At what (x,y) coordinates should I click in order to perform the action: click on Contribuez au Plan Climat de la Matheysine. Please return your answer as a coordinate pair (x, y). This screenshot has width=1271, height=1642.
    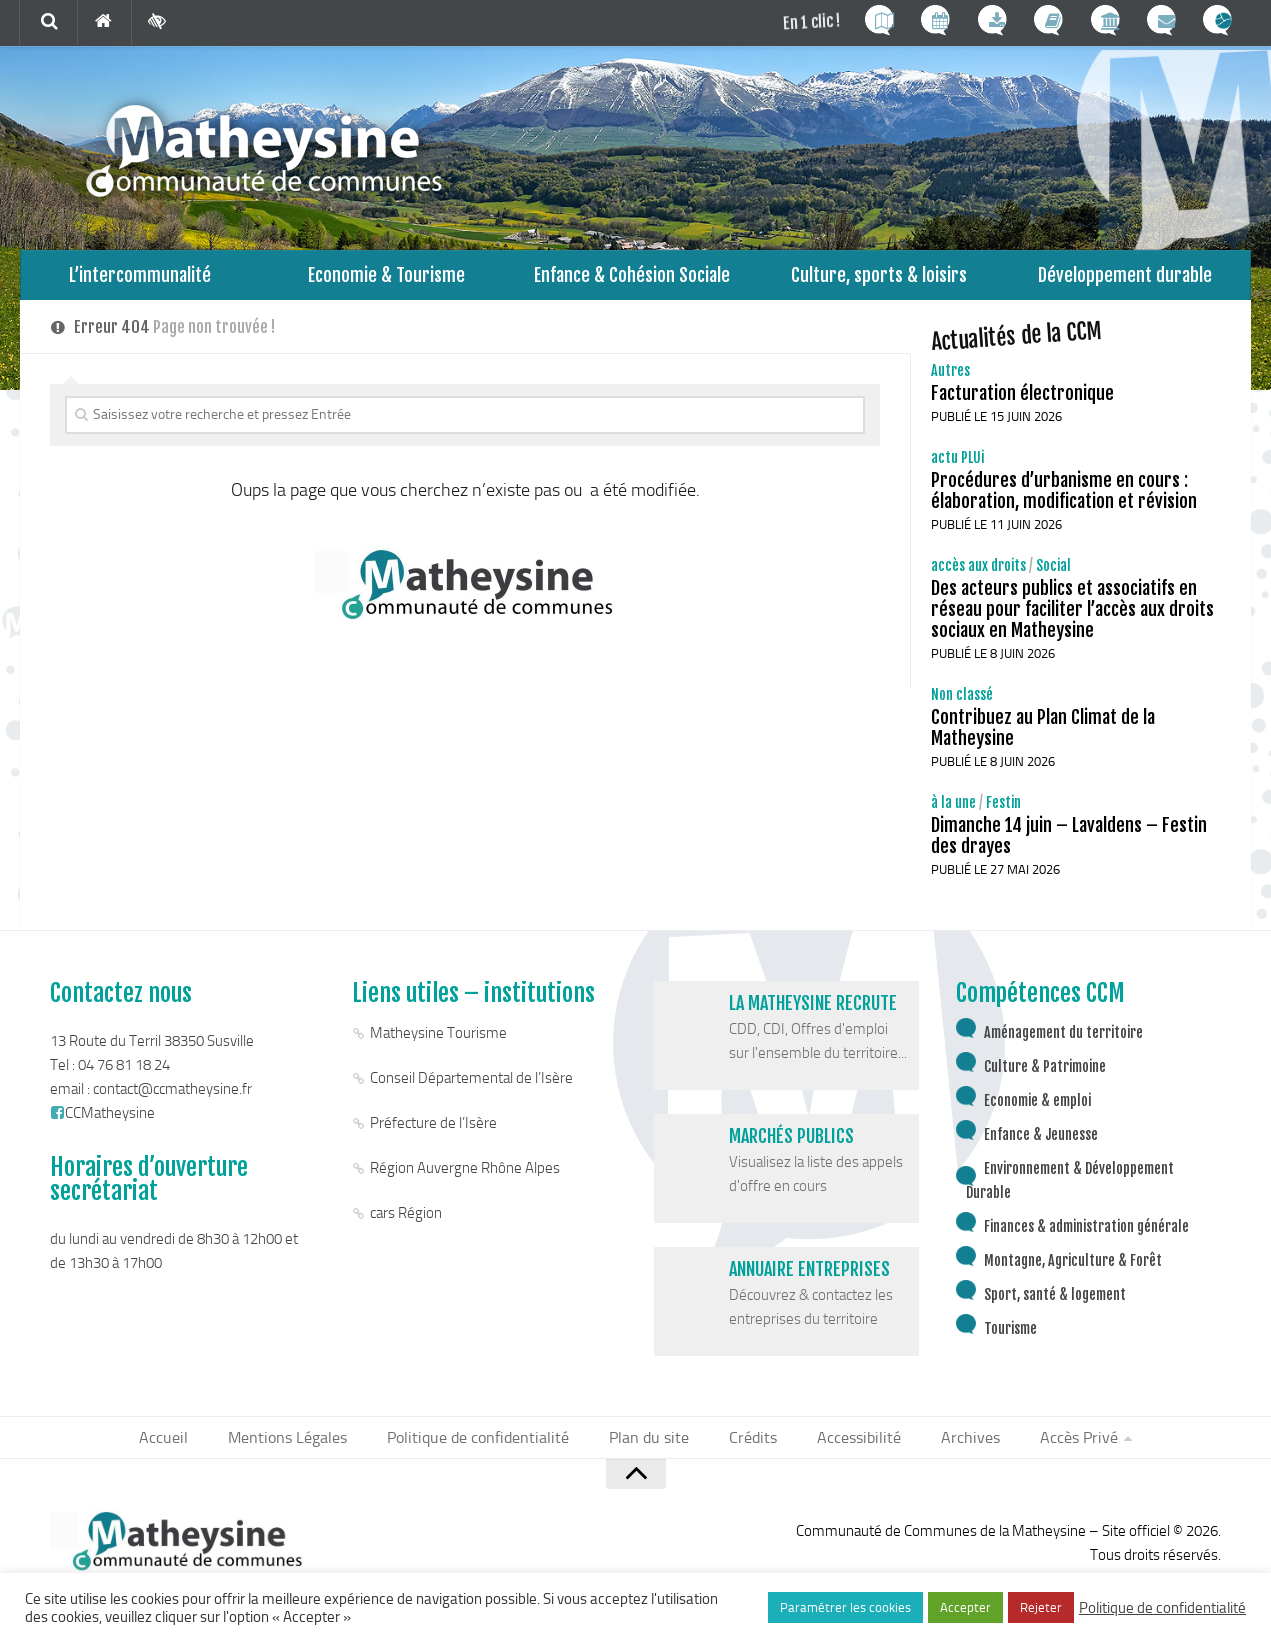
    Looking at the image, I should click on (1043, 737).